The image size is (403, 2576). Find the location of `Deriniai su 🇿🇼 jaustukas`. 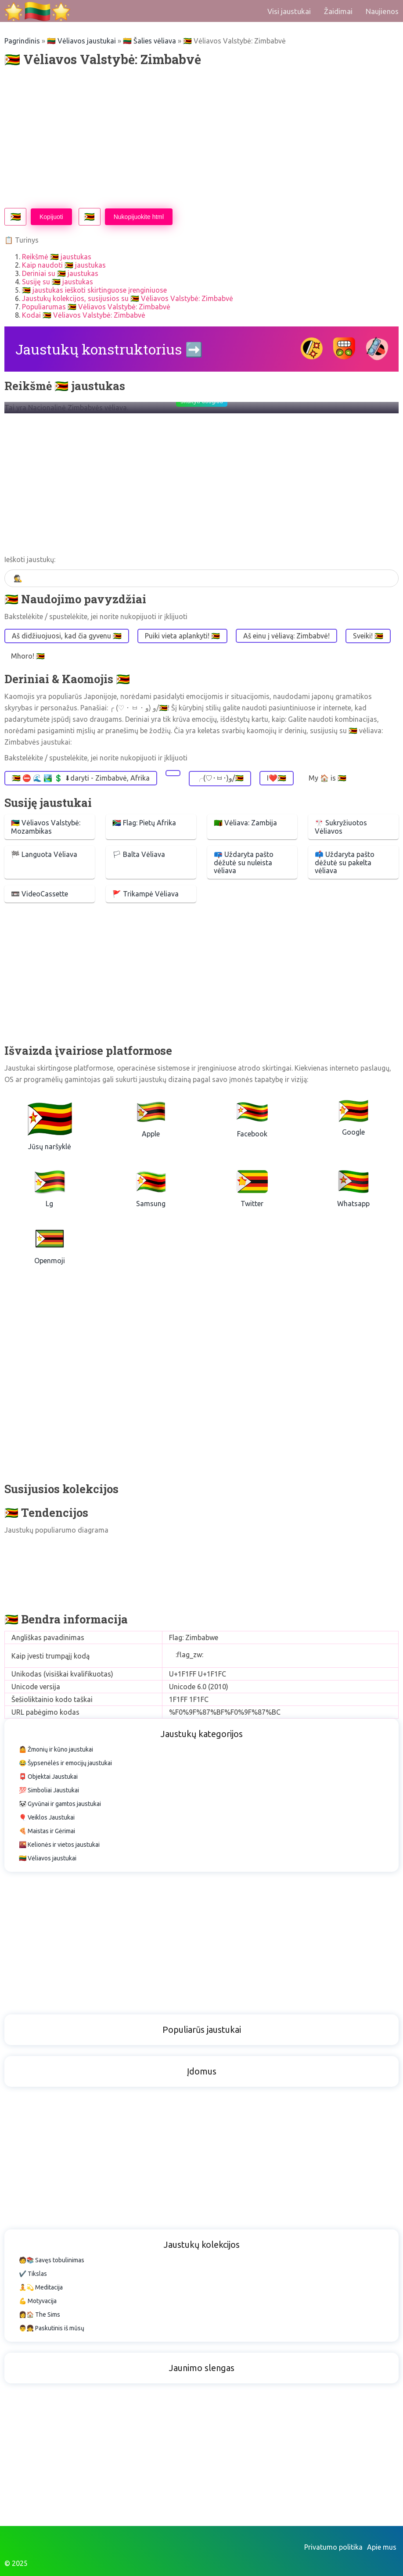

Deriniai su 🇿🇼 jaustukas is located at coordinates (60, 273).